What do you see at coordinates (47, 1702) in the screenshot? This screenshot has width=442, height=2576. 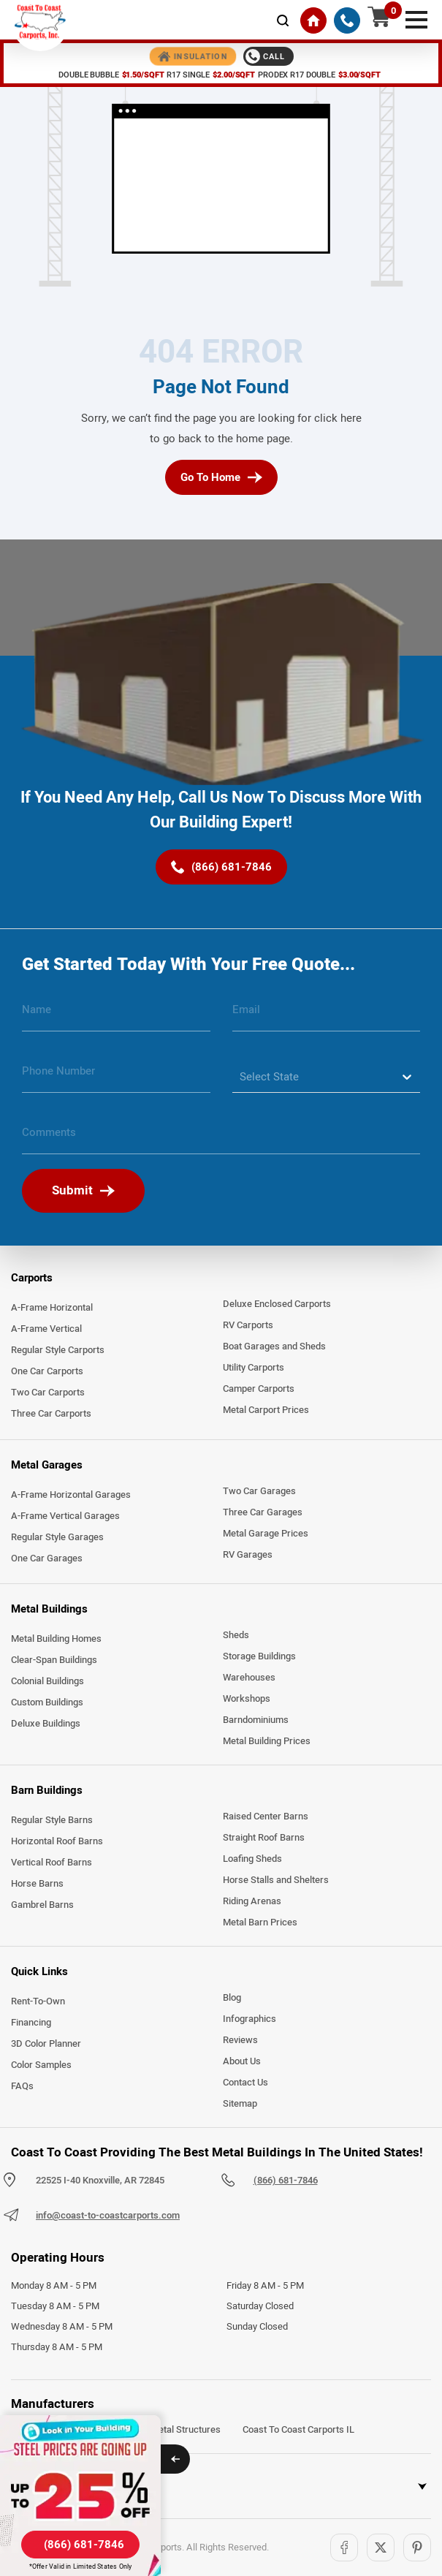 I see `Custom Buildings` at bounding box center [47, 1702].